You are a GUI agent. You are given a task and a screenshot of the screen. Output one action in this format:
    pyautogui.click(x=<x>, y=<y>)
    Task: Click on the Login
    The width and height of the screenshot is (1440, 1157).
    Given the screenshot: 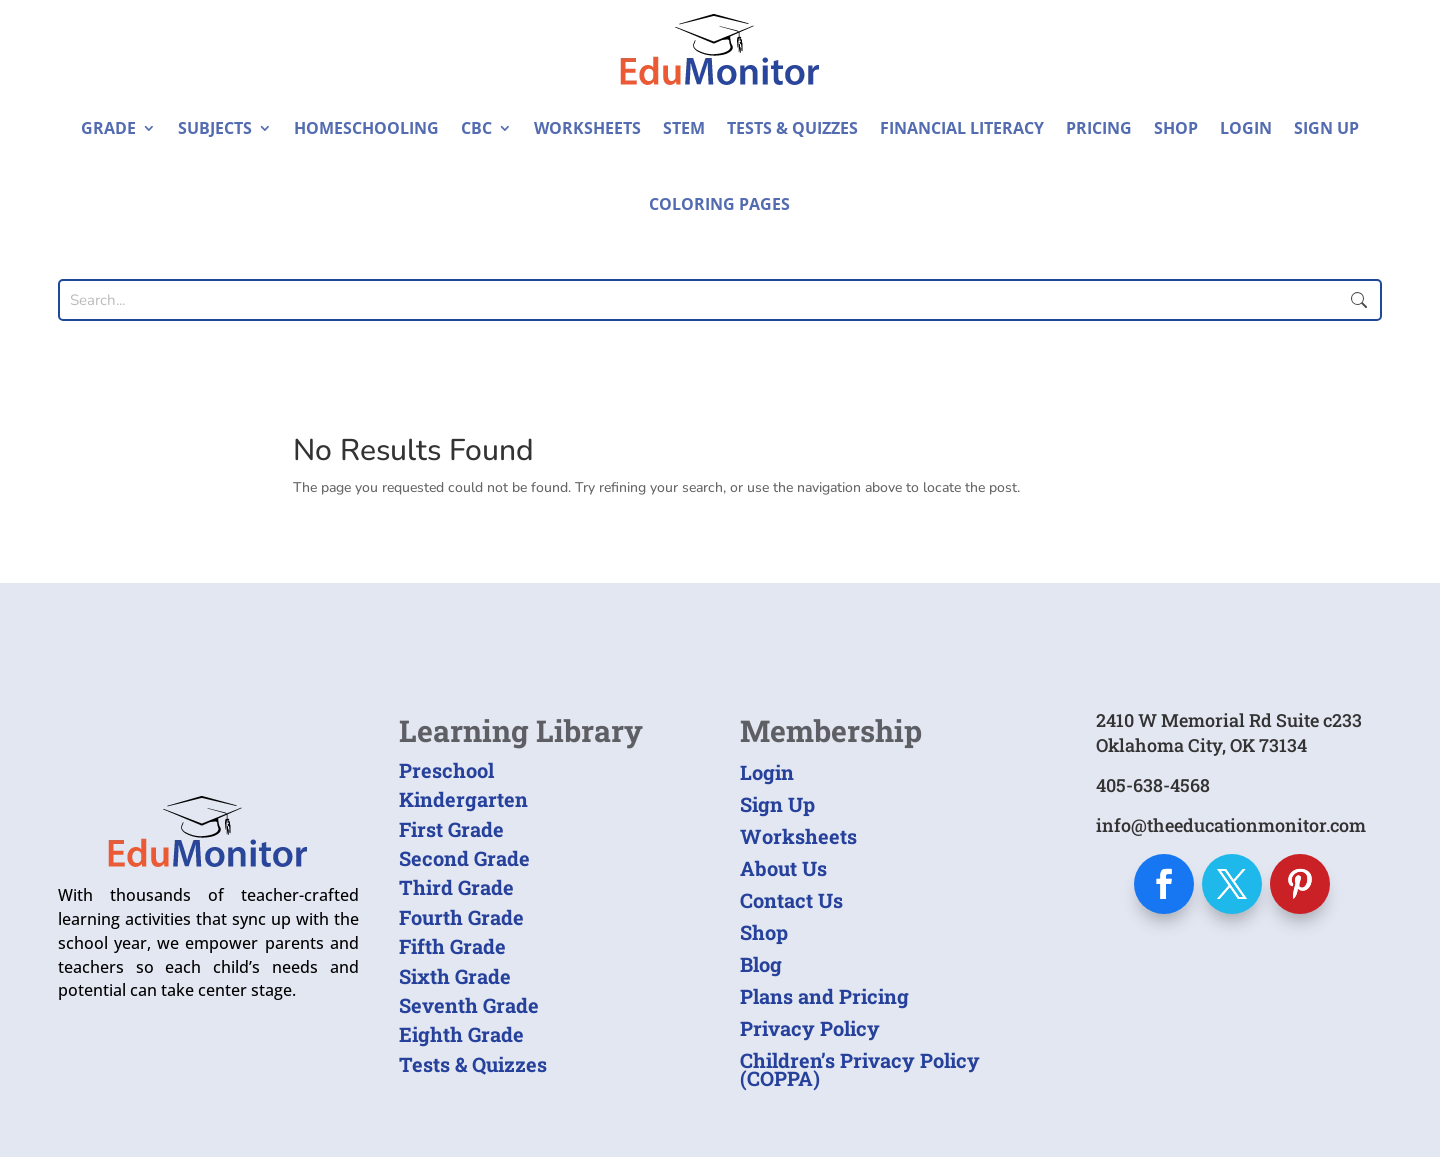 What is the action you would take?
    pyautogui.click(x=1246, y=128)
    